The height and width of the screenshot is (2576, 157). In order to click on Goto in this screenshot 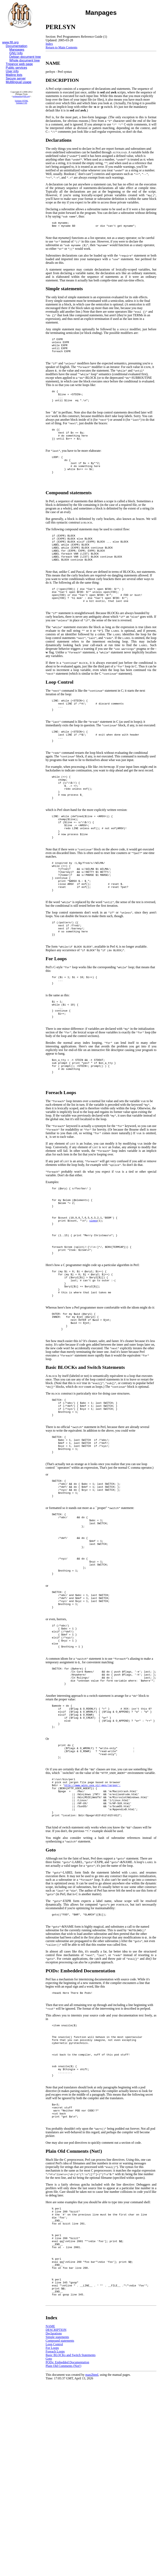, I will do `click(49, 2552)`.